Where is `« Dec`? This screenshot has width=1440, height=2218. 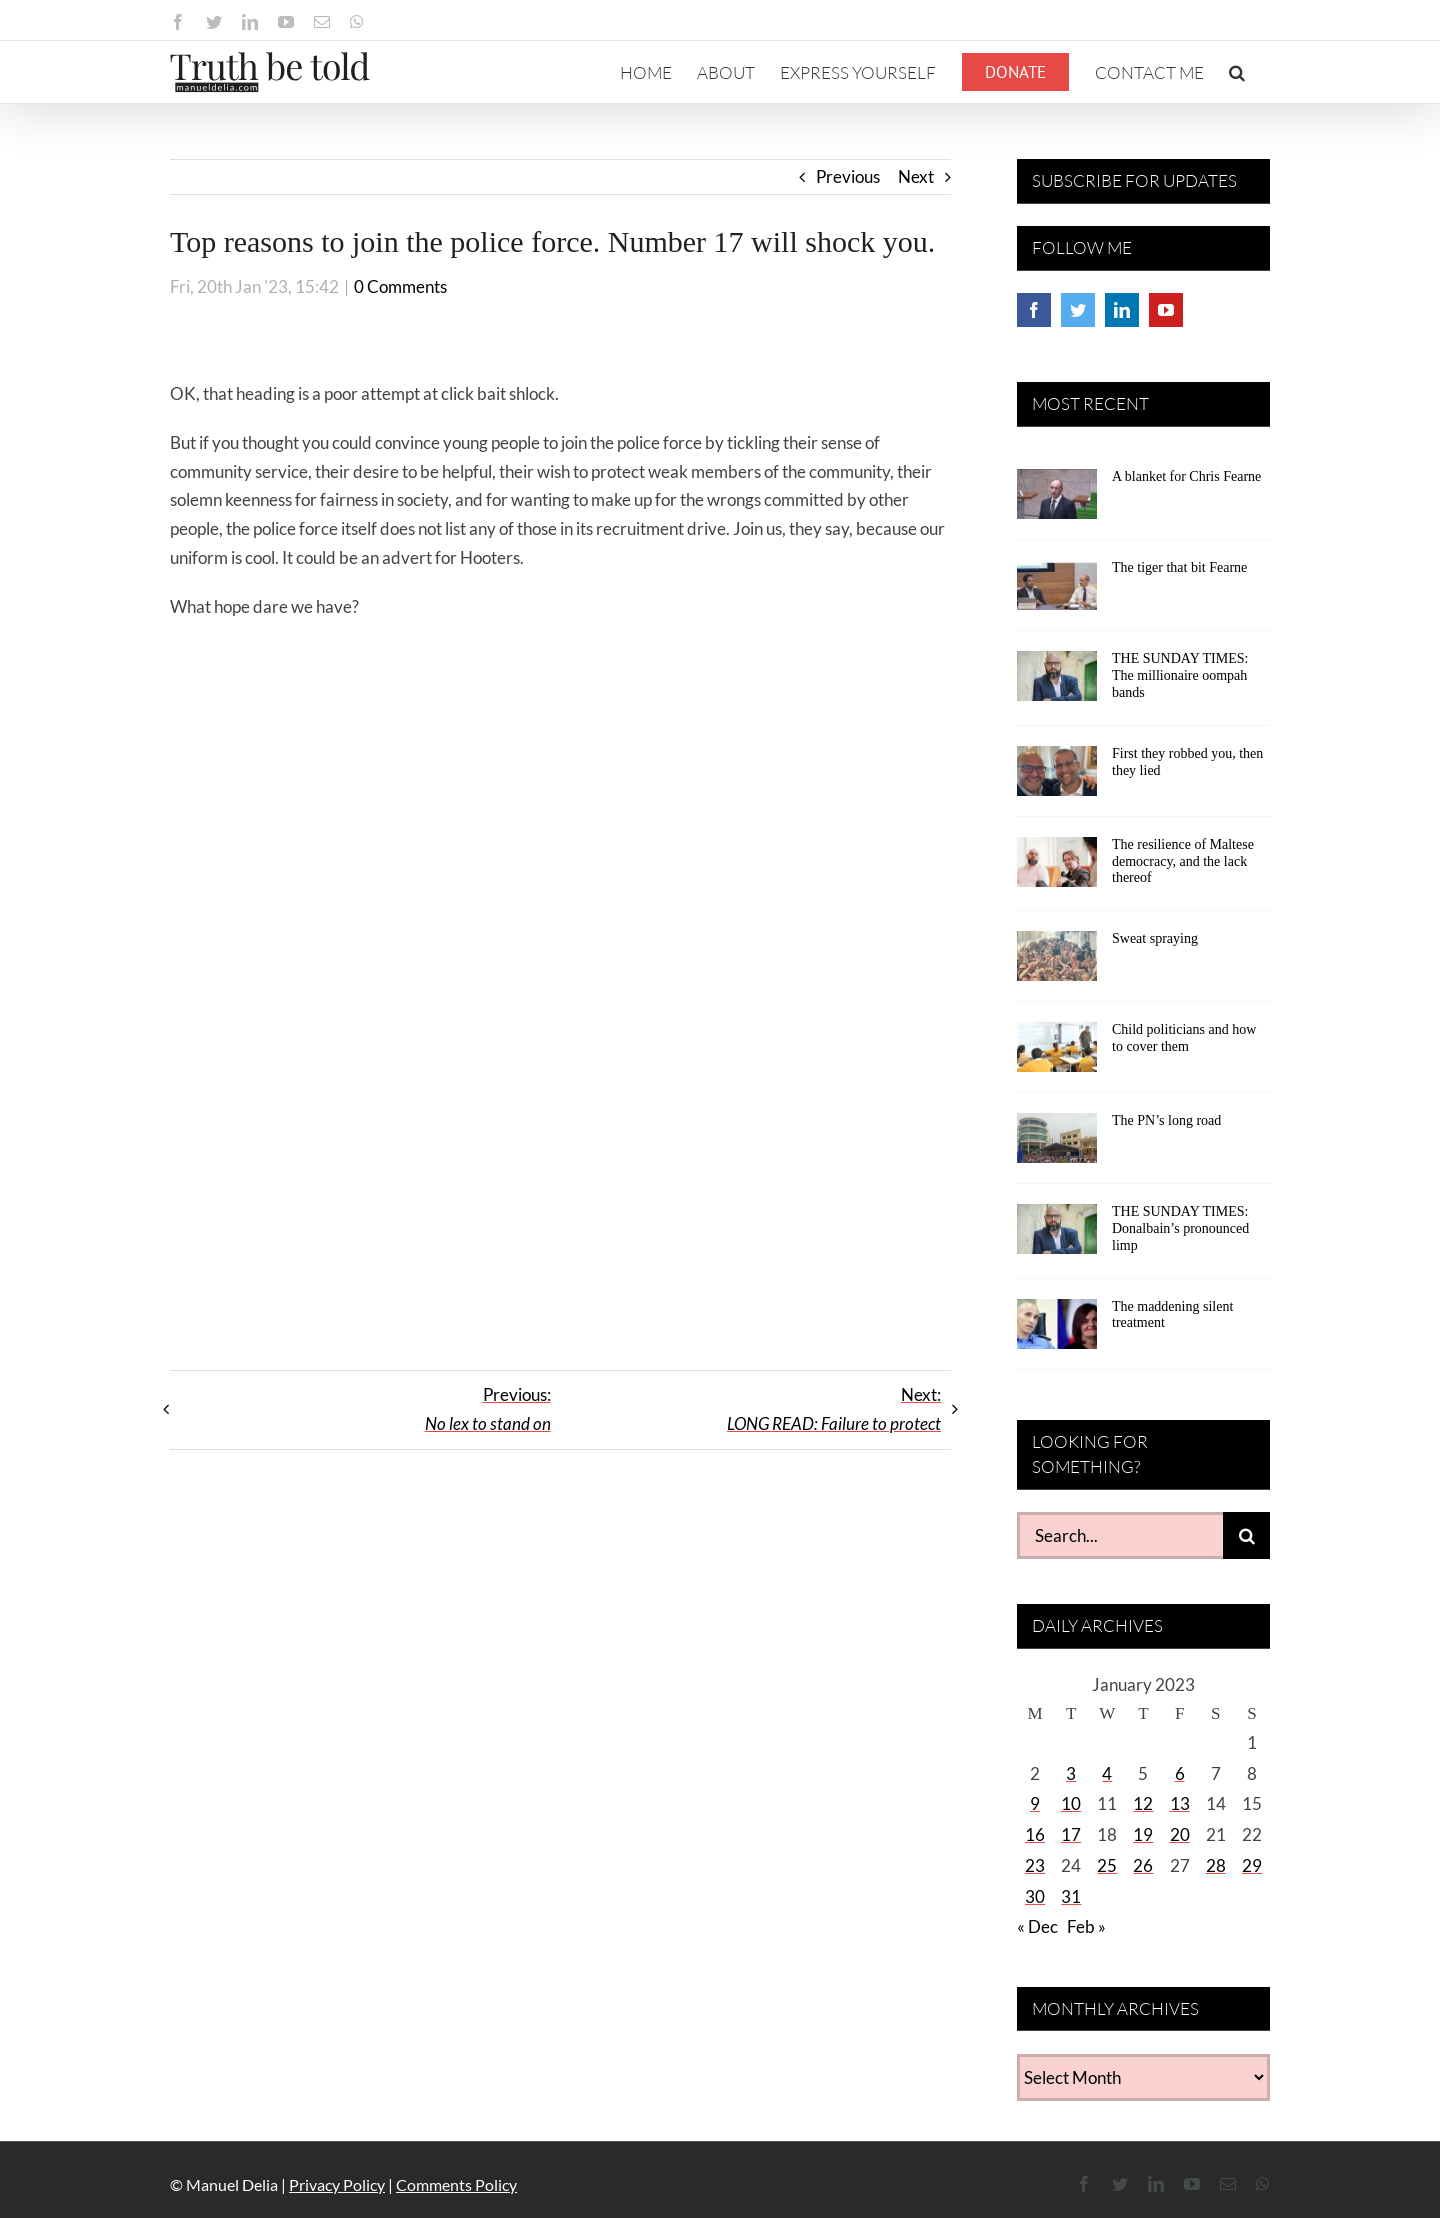
« Dec is located at coordinates (1037, 1926).